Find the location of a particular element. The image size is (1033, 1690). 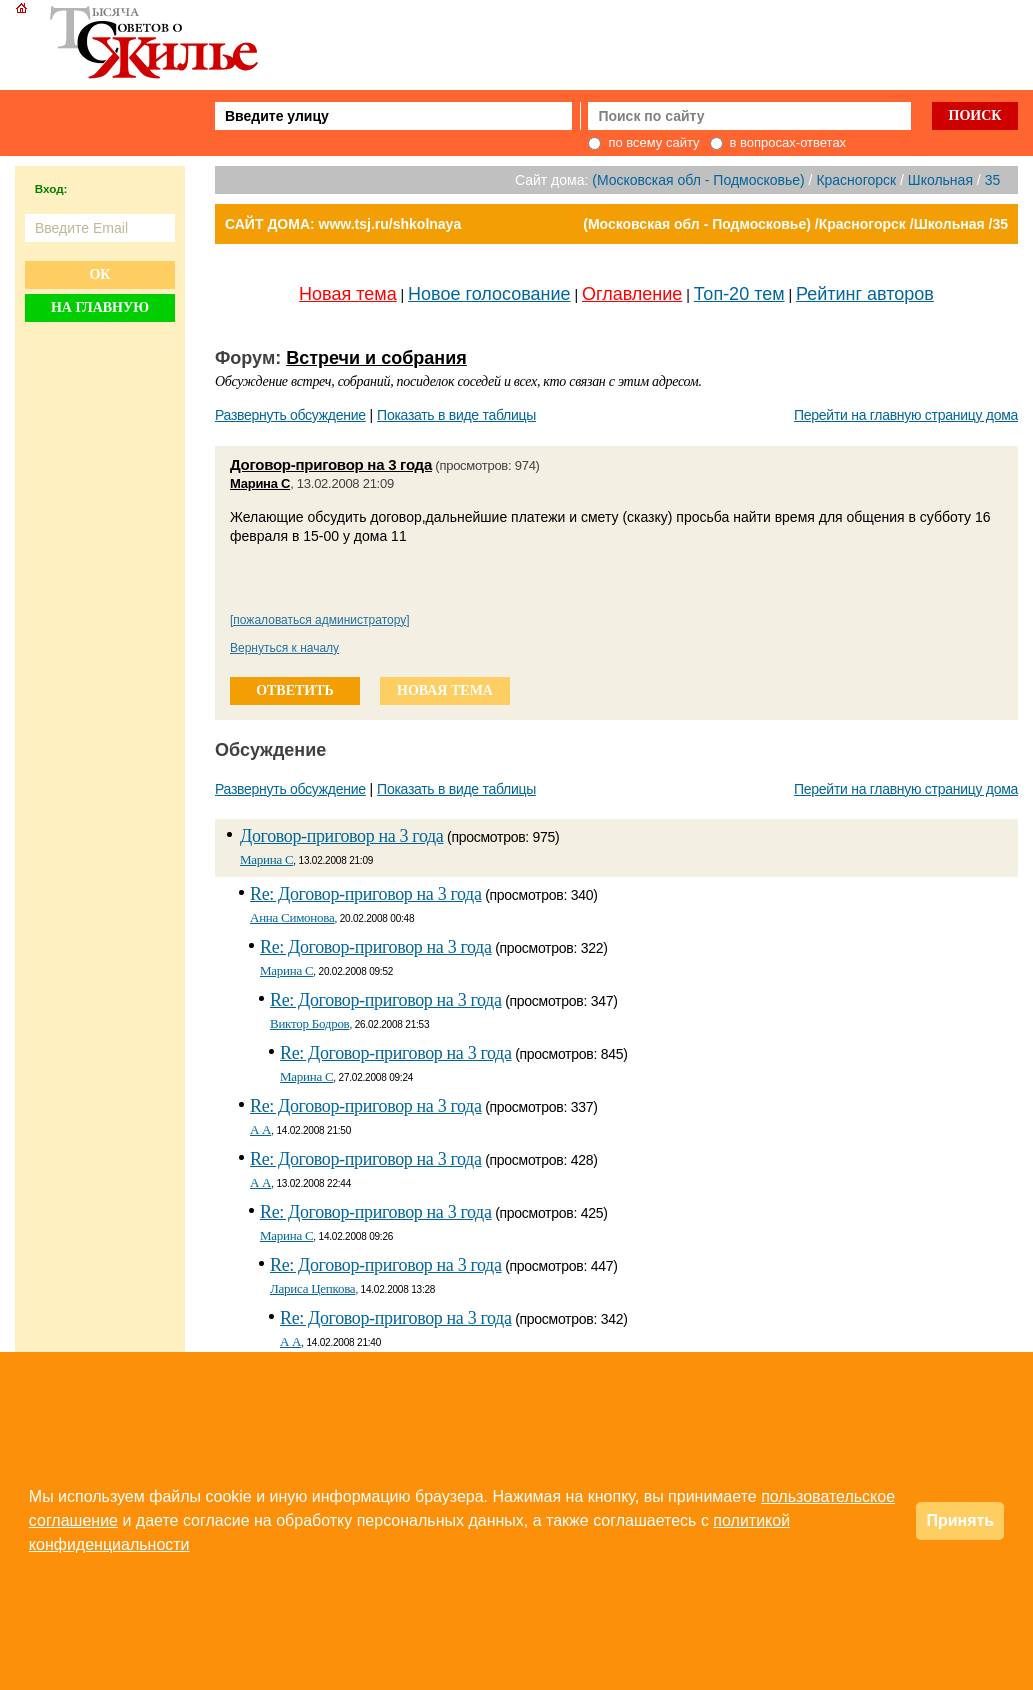

На главную is located at coordinates (100, 307).